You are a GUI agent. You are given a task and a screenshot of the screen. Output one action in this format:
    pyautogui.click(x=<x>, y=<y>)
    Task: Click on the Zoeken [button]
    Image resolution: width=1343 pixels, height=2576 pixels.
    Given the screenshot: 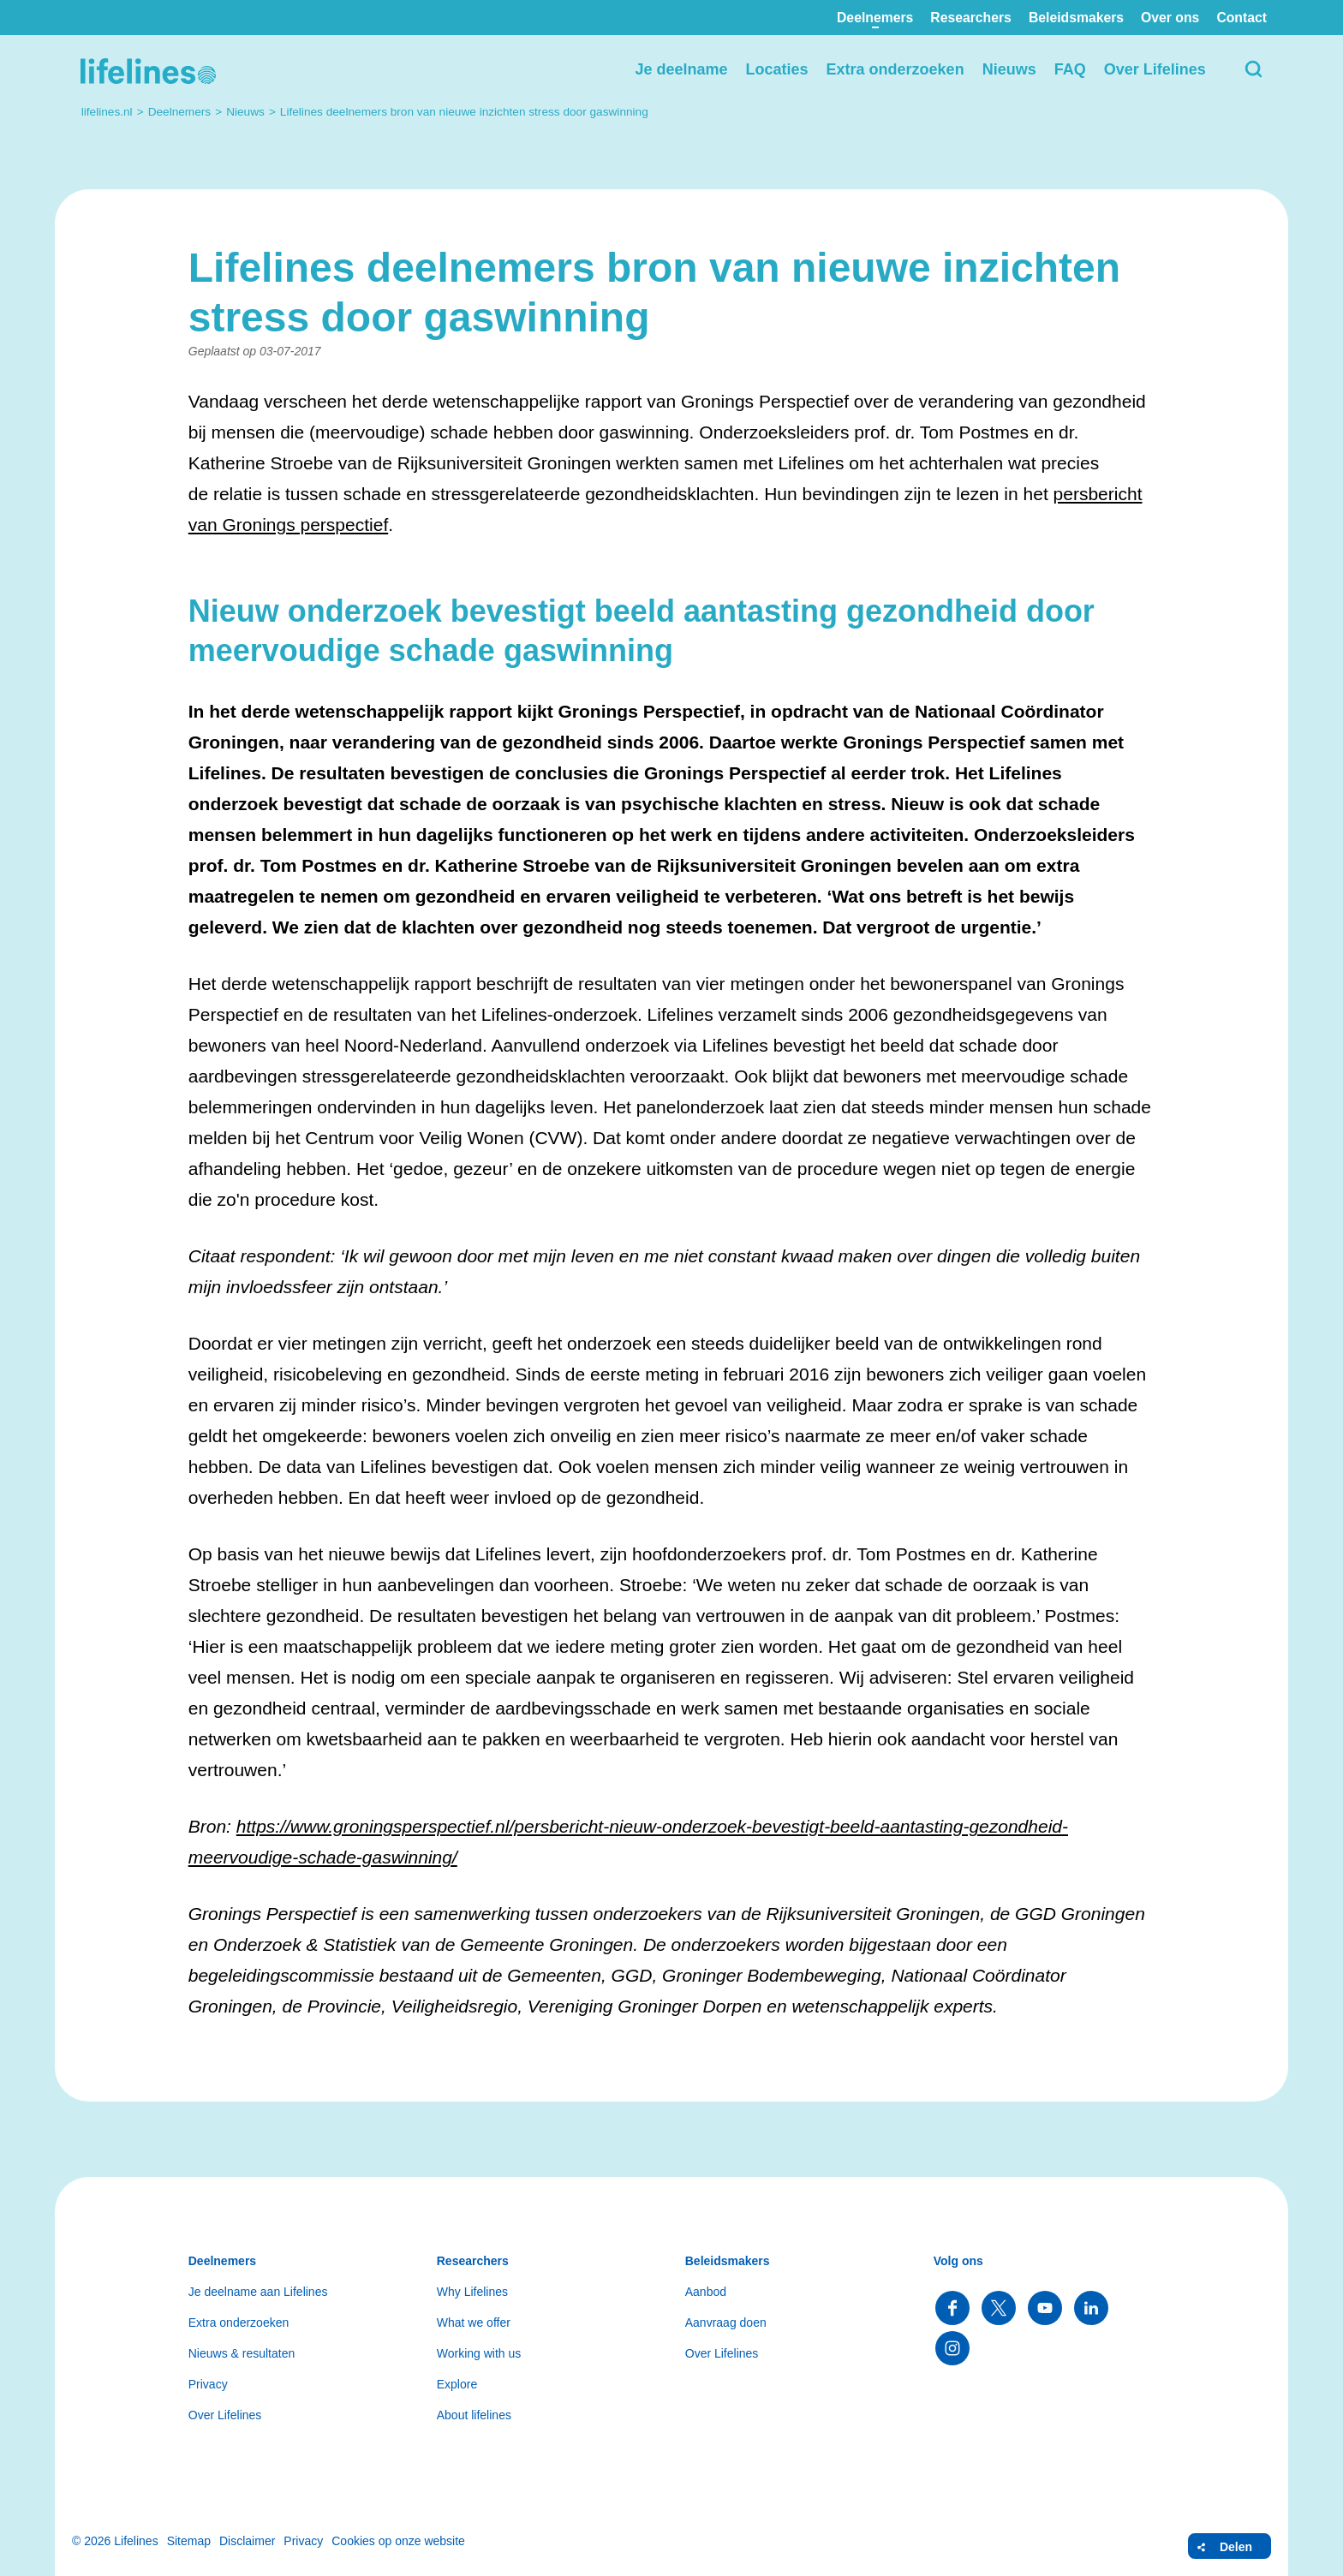 What is the action you would take?
    pyautogui.click(x=1254, y=69)
    